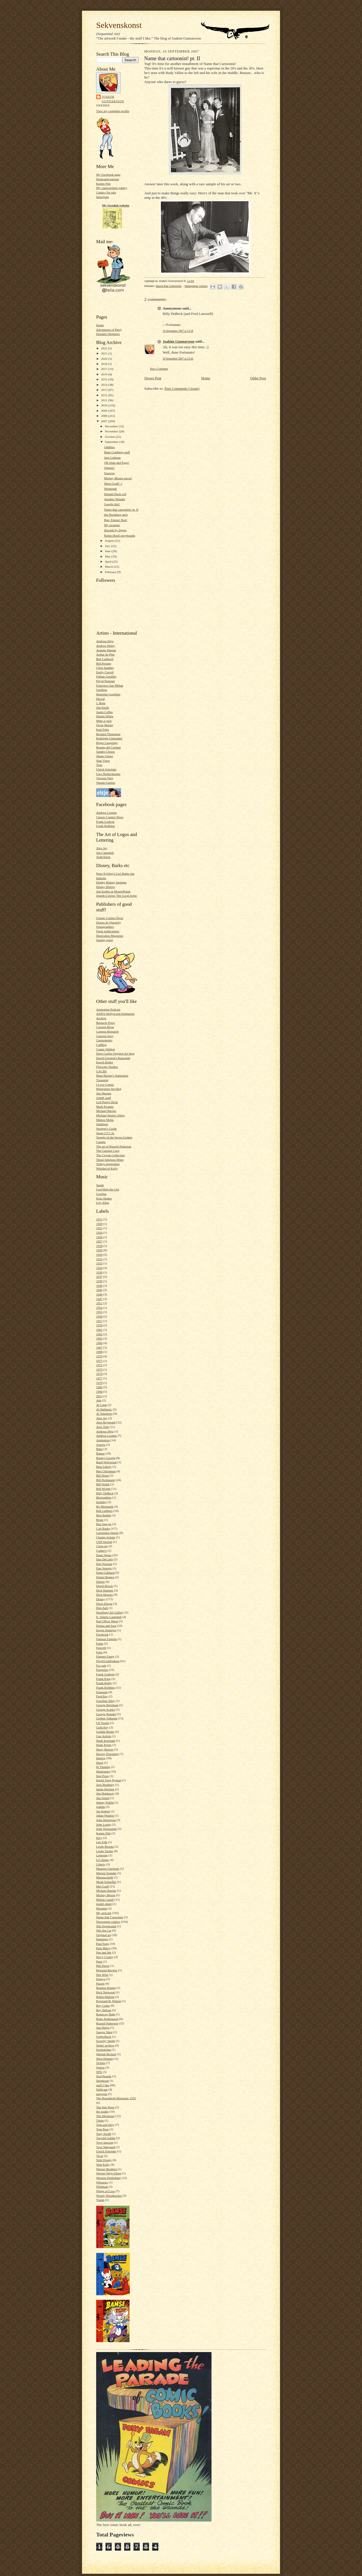 This screenshot has height=2576, width=362. What do you see at coordinates (104, 1749) in the screenshot?
I see `Harry Reeves` at bounding box center [104, 1749].